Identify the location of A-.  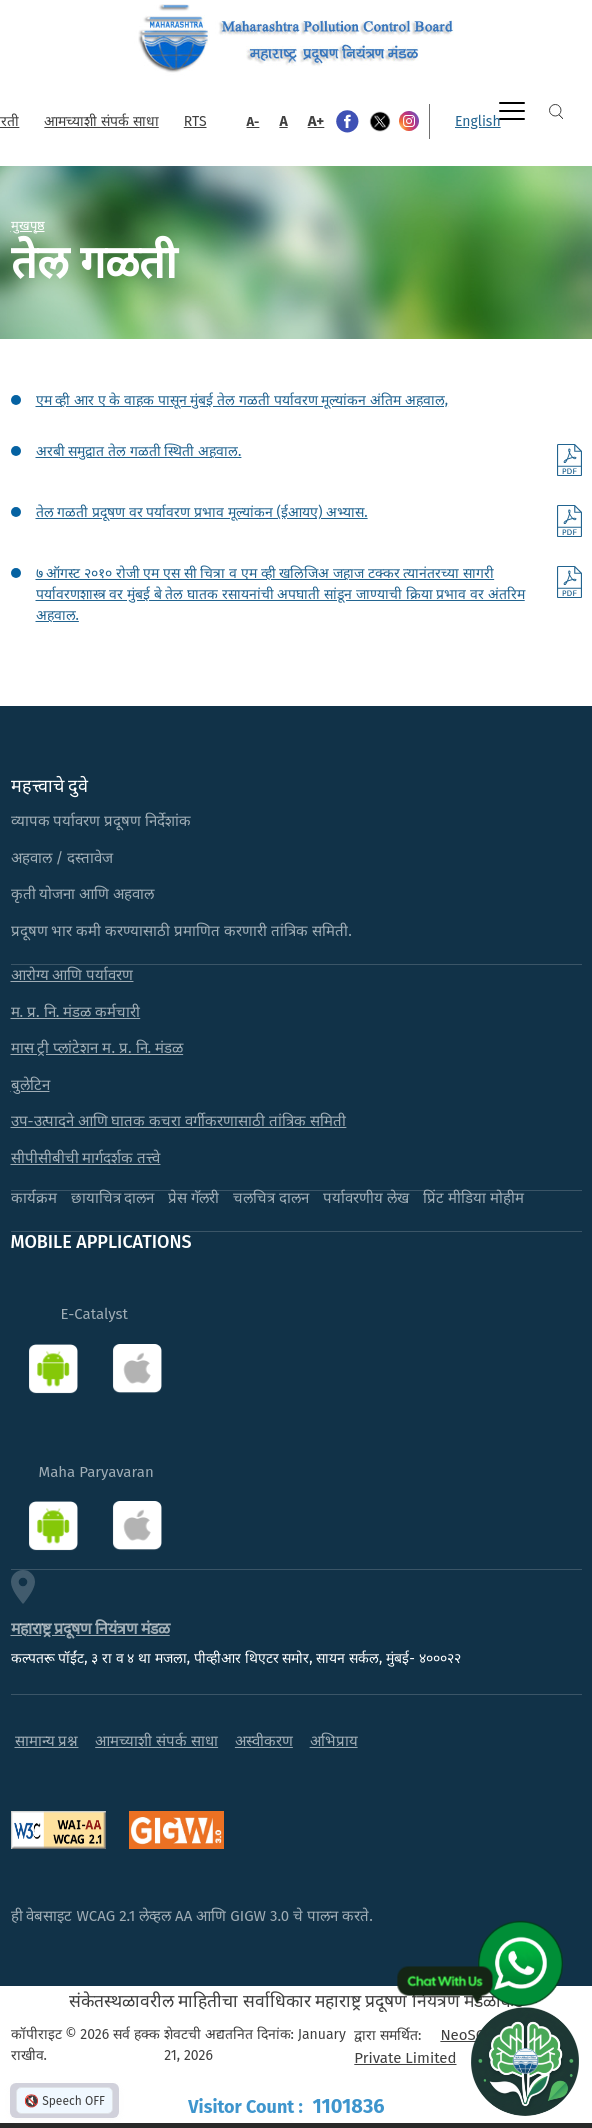
(253, 121).